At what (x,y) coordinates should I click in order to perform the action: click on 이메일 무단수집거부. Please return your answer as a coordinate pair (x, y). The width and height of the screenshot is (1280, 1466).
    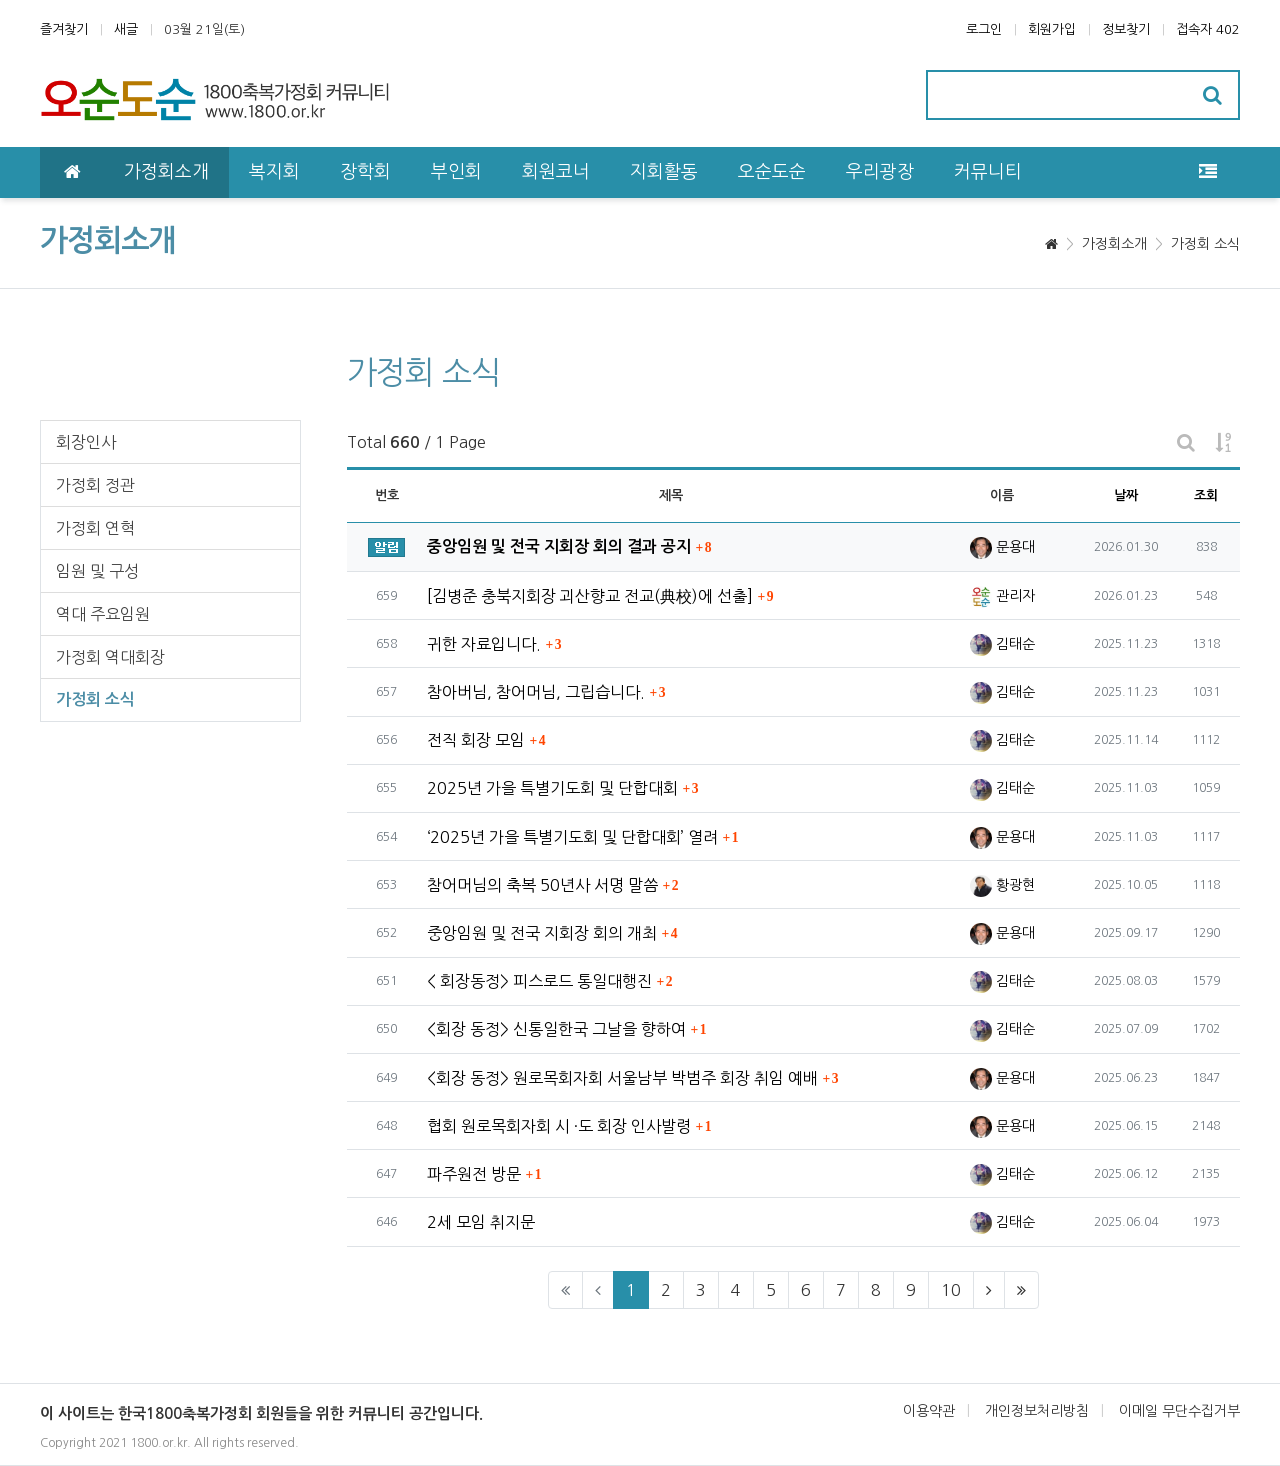
    Looking at the image, I should click on (1179, 1411).